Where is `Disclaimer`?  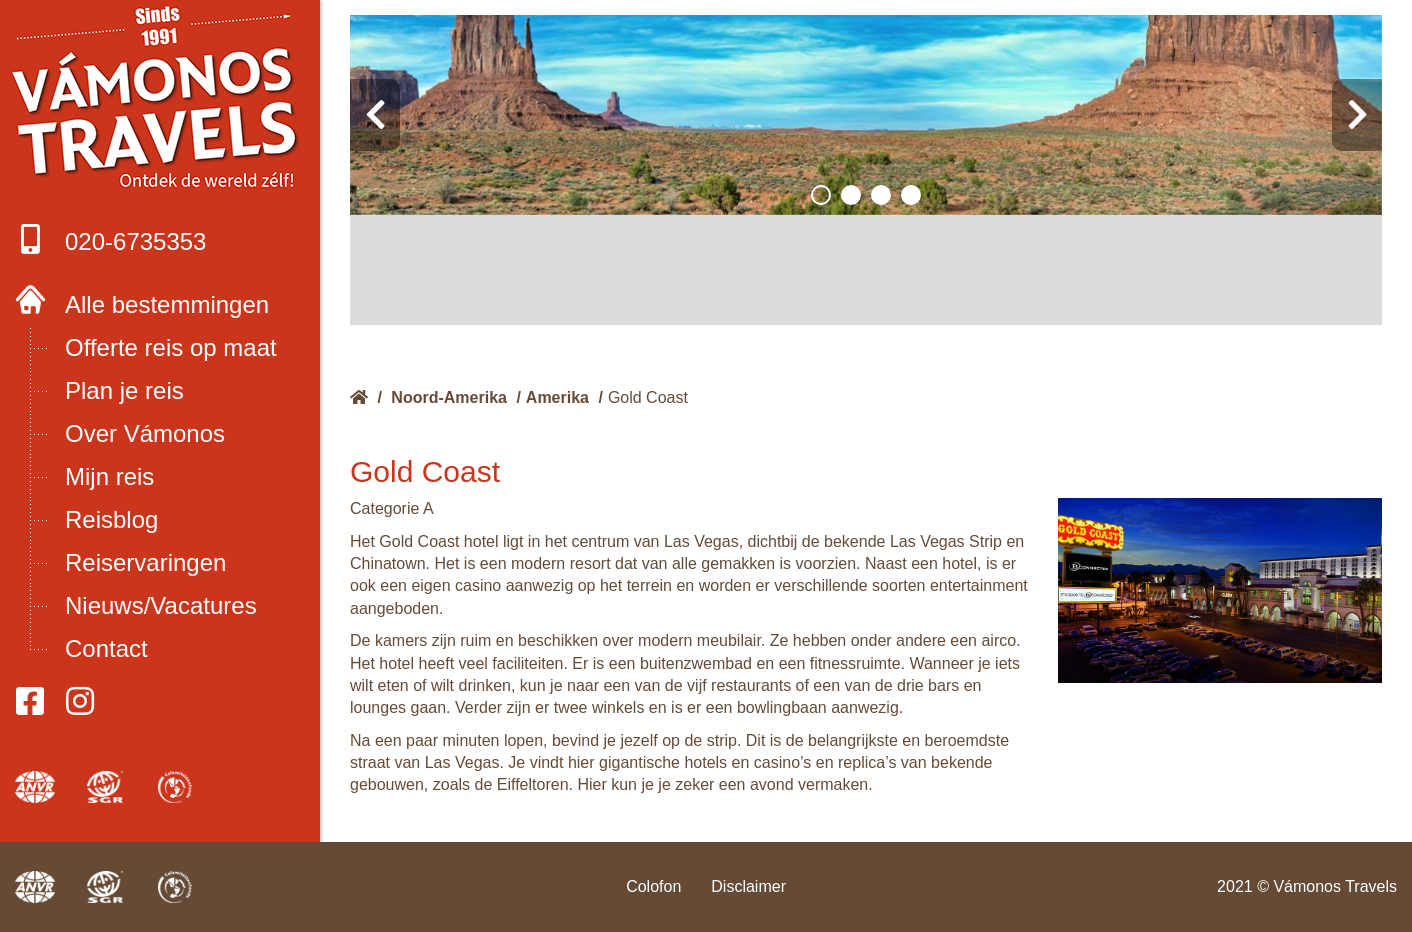 Disclaimer is located at coordinates (748, 886).